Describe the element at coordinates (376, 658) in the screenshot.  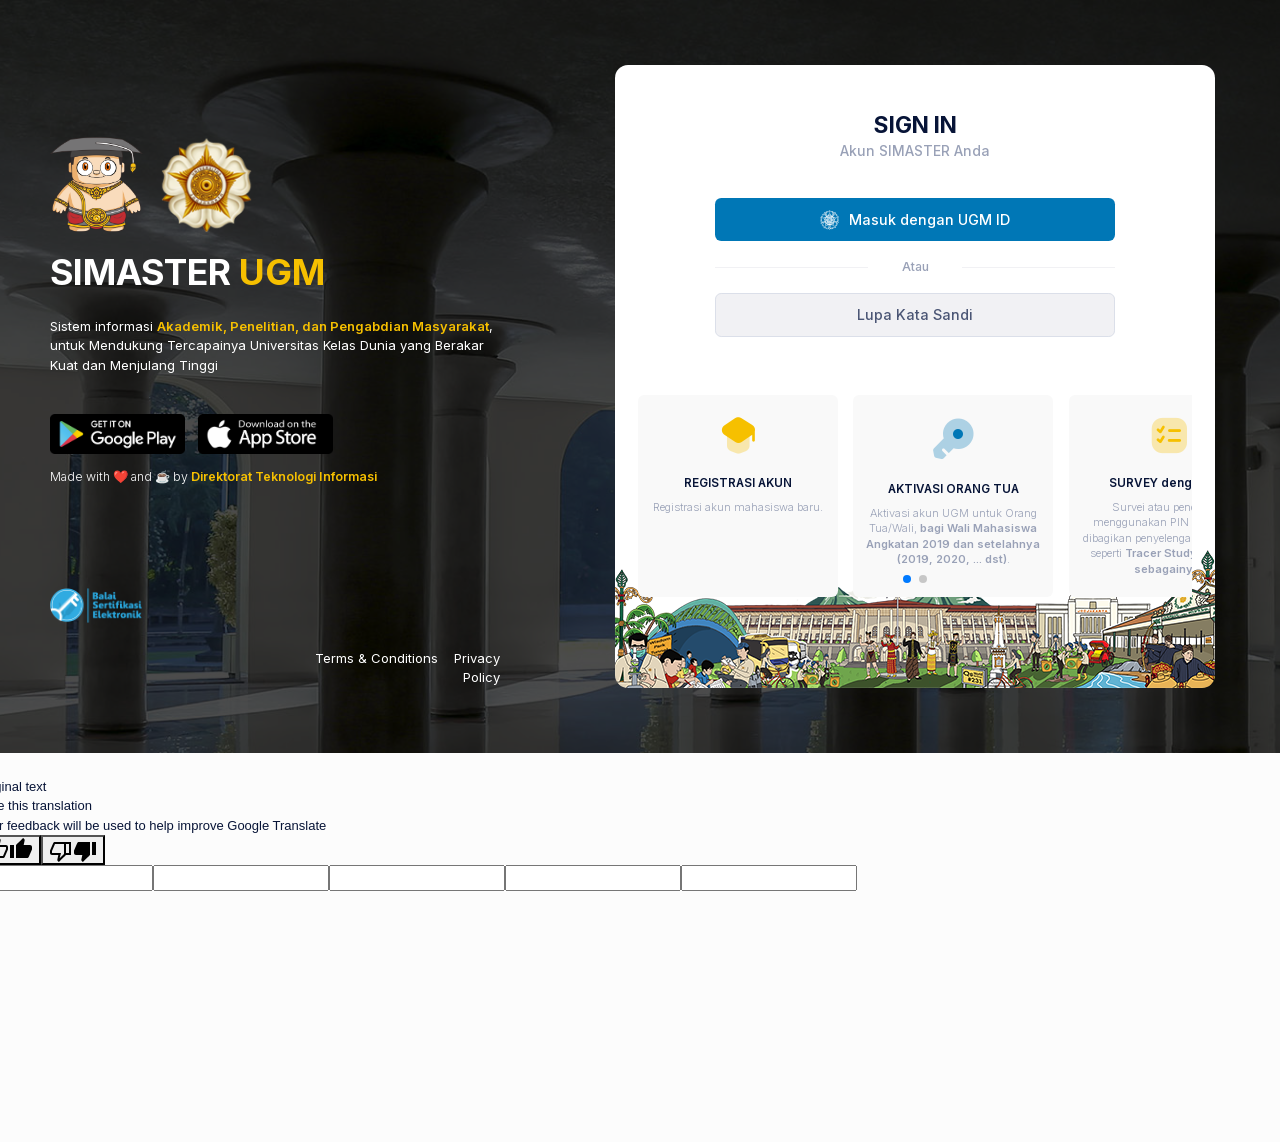
I see `Terms & Conditions` at that location.